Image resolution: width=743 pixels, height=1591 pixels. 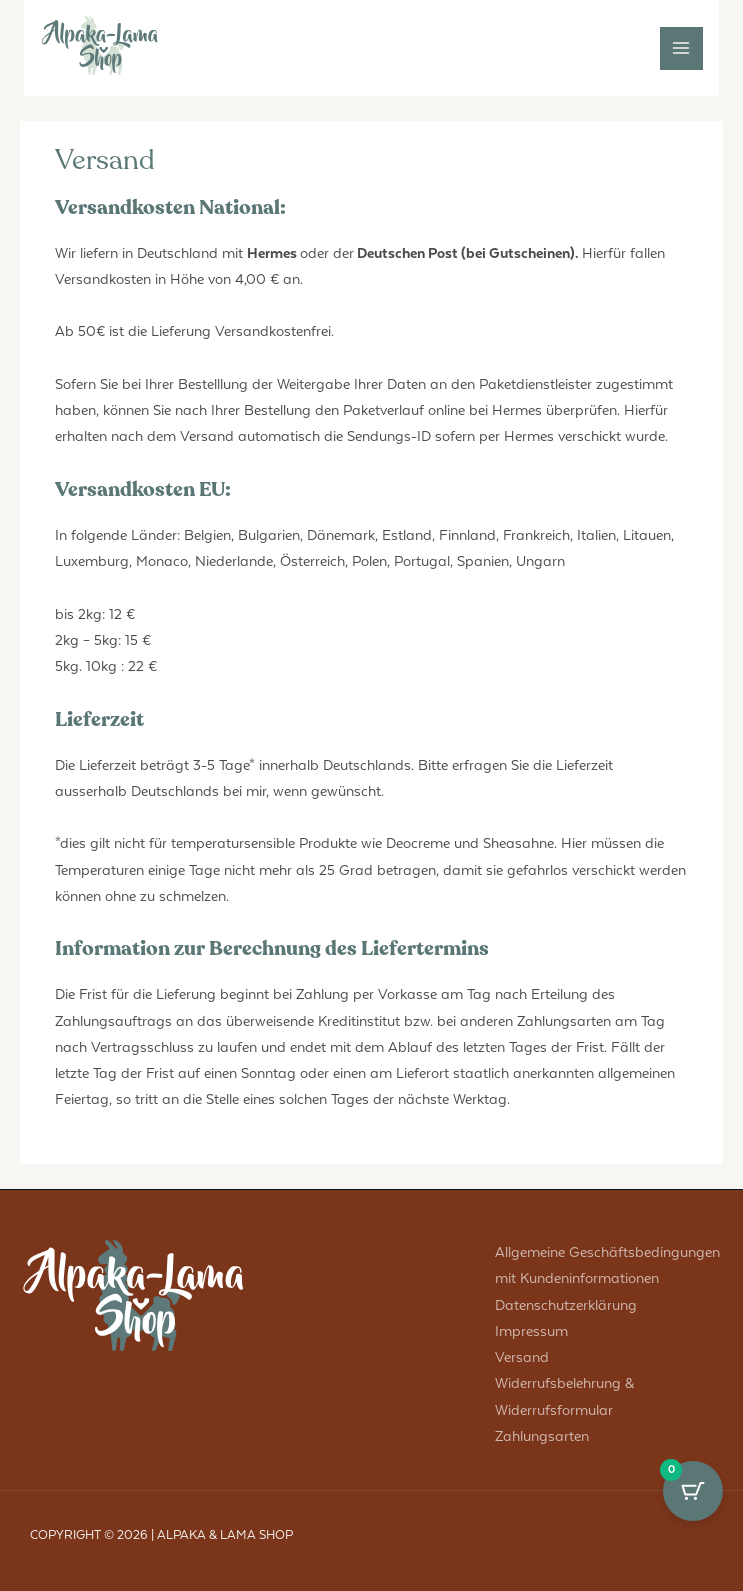 What do you see at coordinates (522, 1357) in the screenshot?
I see `Versand` at bounding box center [522, 1357].